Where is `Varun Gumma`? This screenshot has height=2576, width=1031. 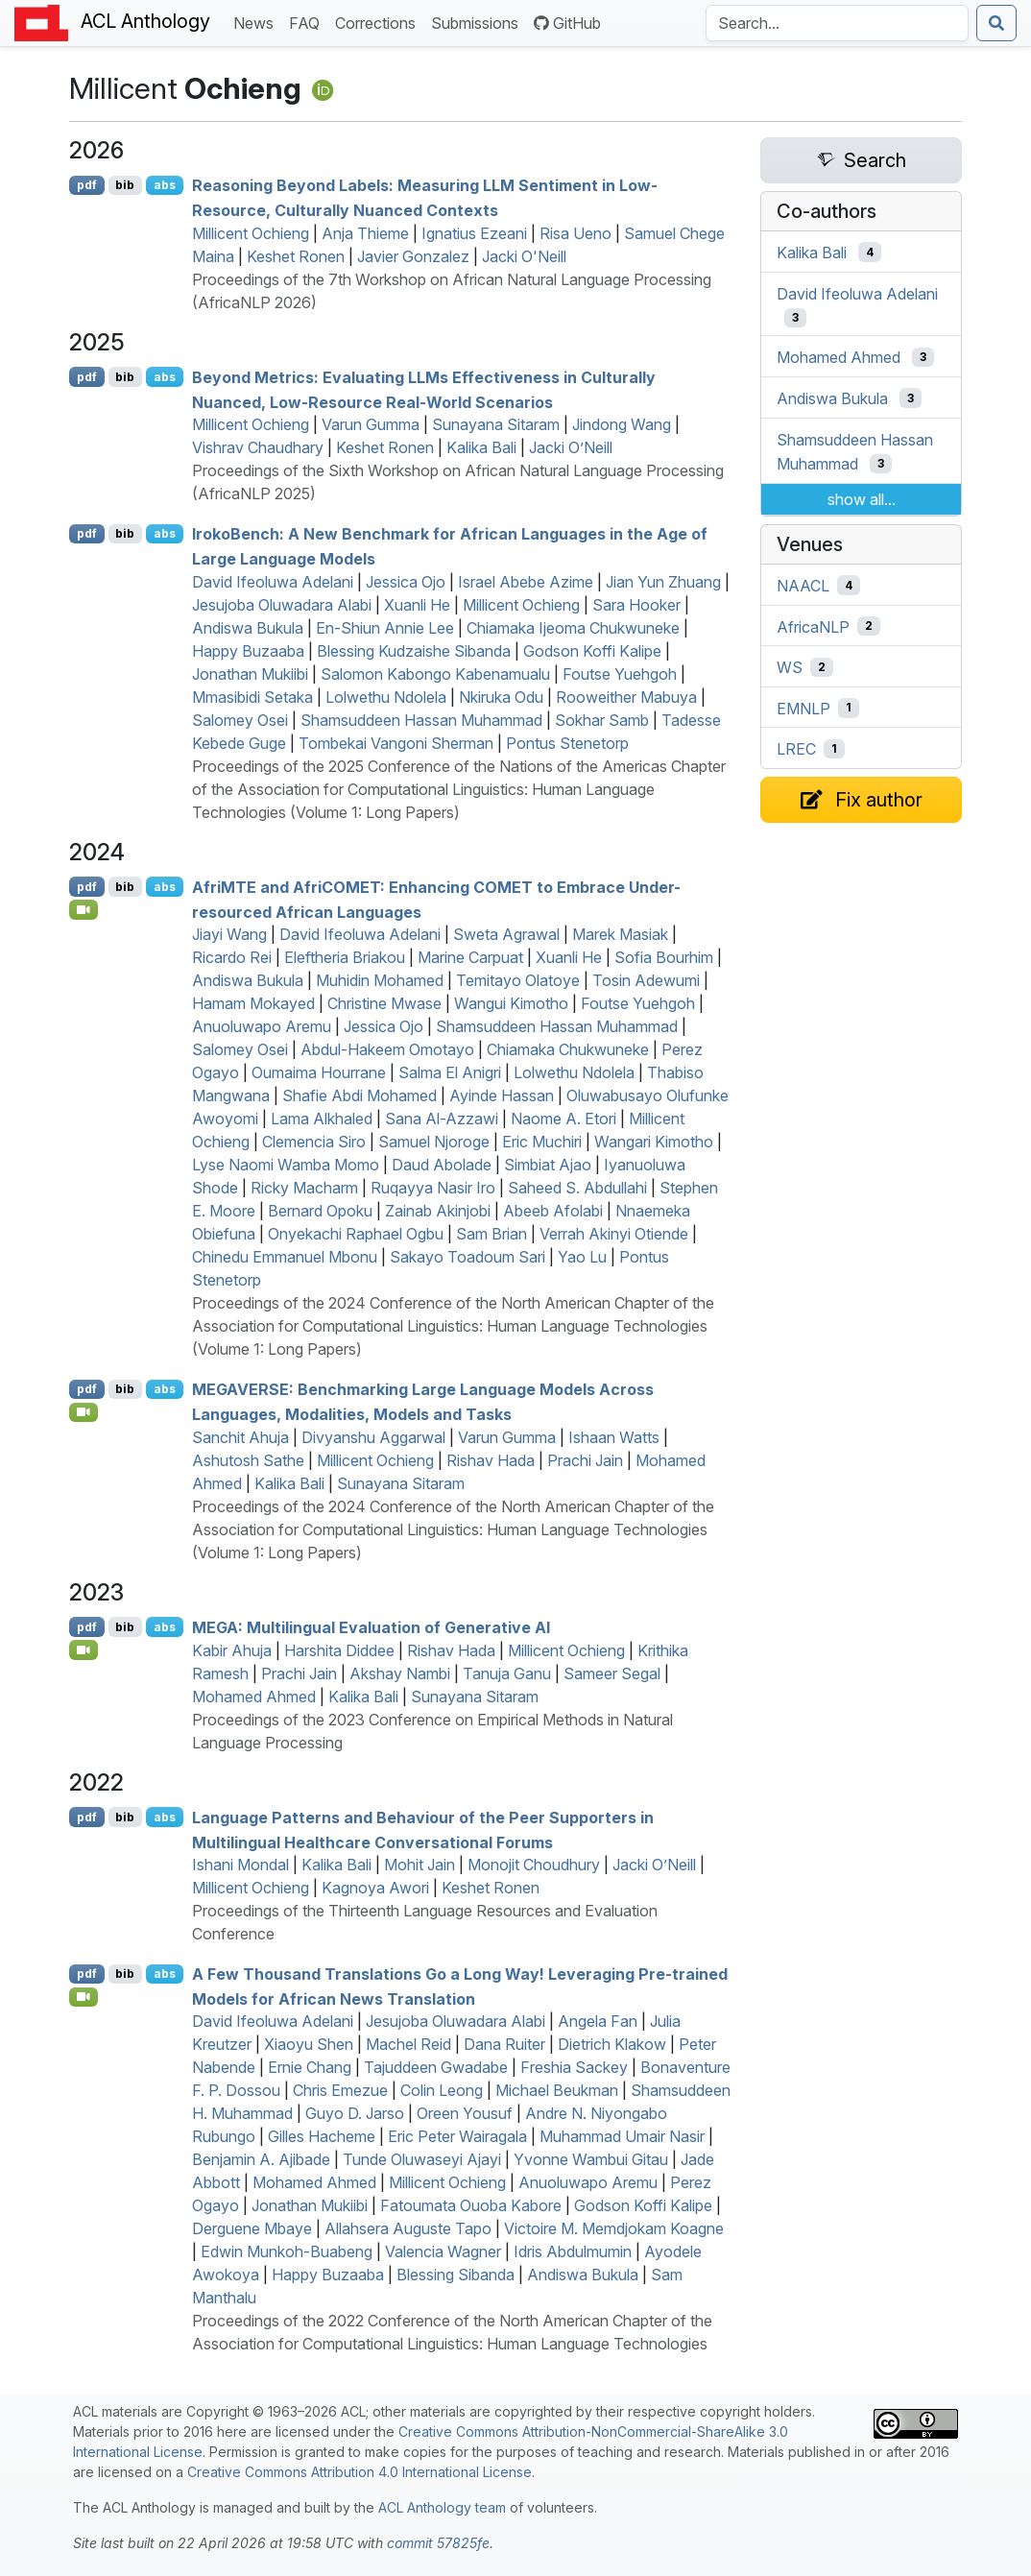
Varun Gumma is located at coordinates (371, 424).